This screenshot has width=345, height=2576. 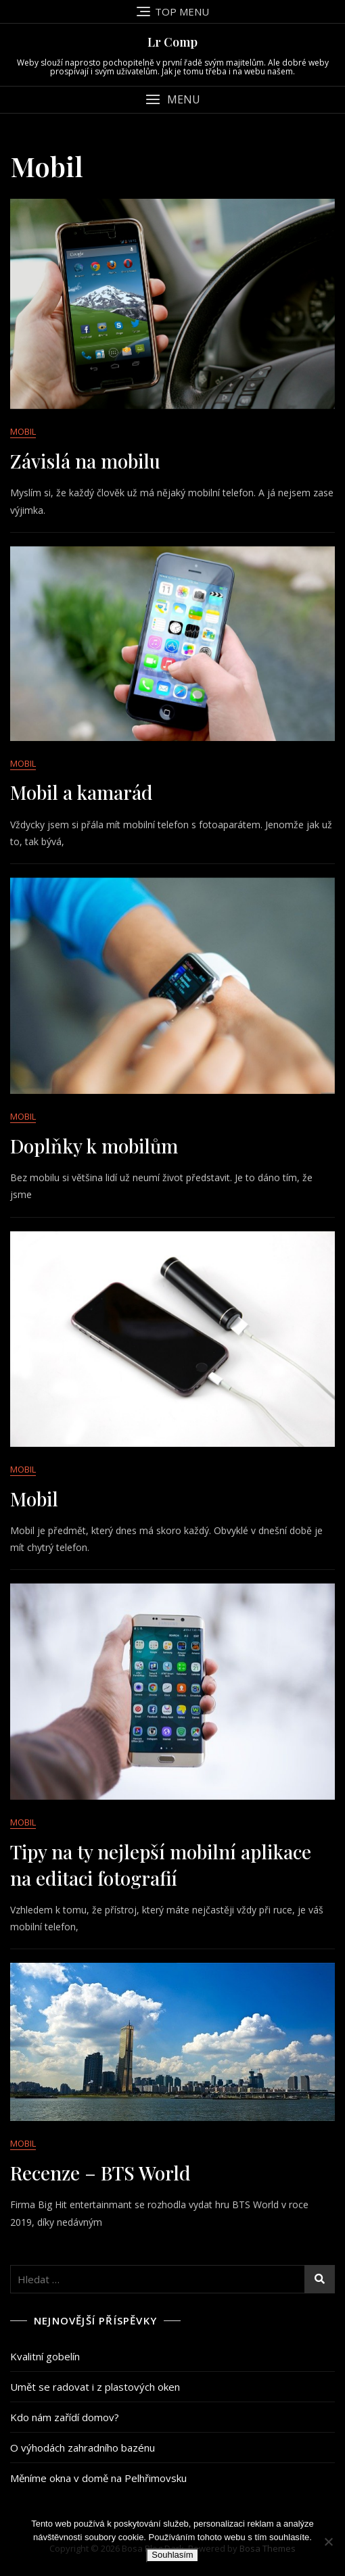 What do you see at coordinates (100, 2172) in the screenshot?
I see `Recenze – BTS World` at bounding box center [100, 2172].